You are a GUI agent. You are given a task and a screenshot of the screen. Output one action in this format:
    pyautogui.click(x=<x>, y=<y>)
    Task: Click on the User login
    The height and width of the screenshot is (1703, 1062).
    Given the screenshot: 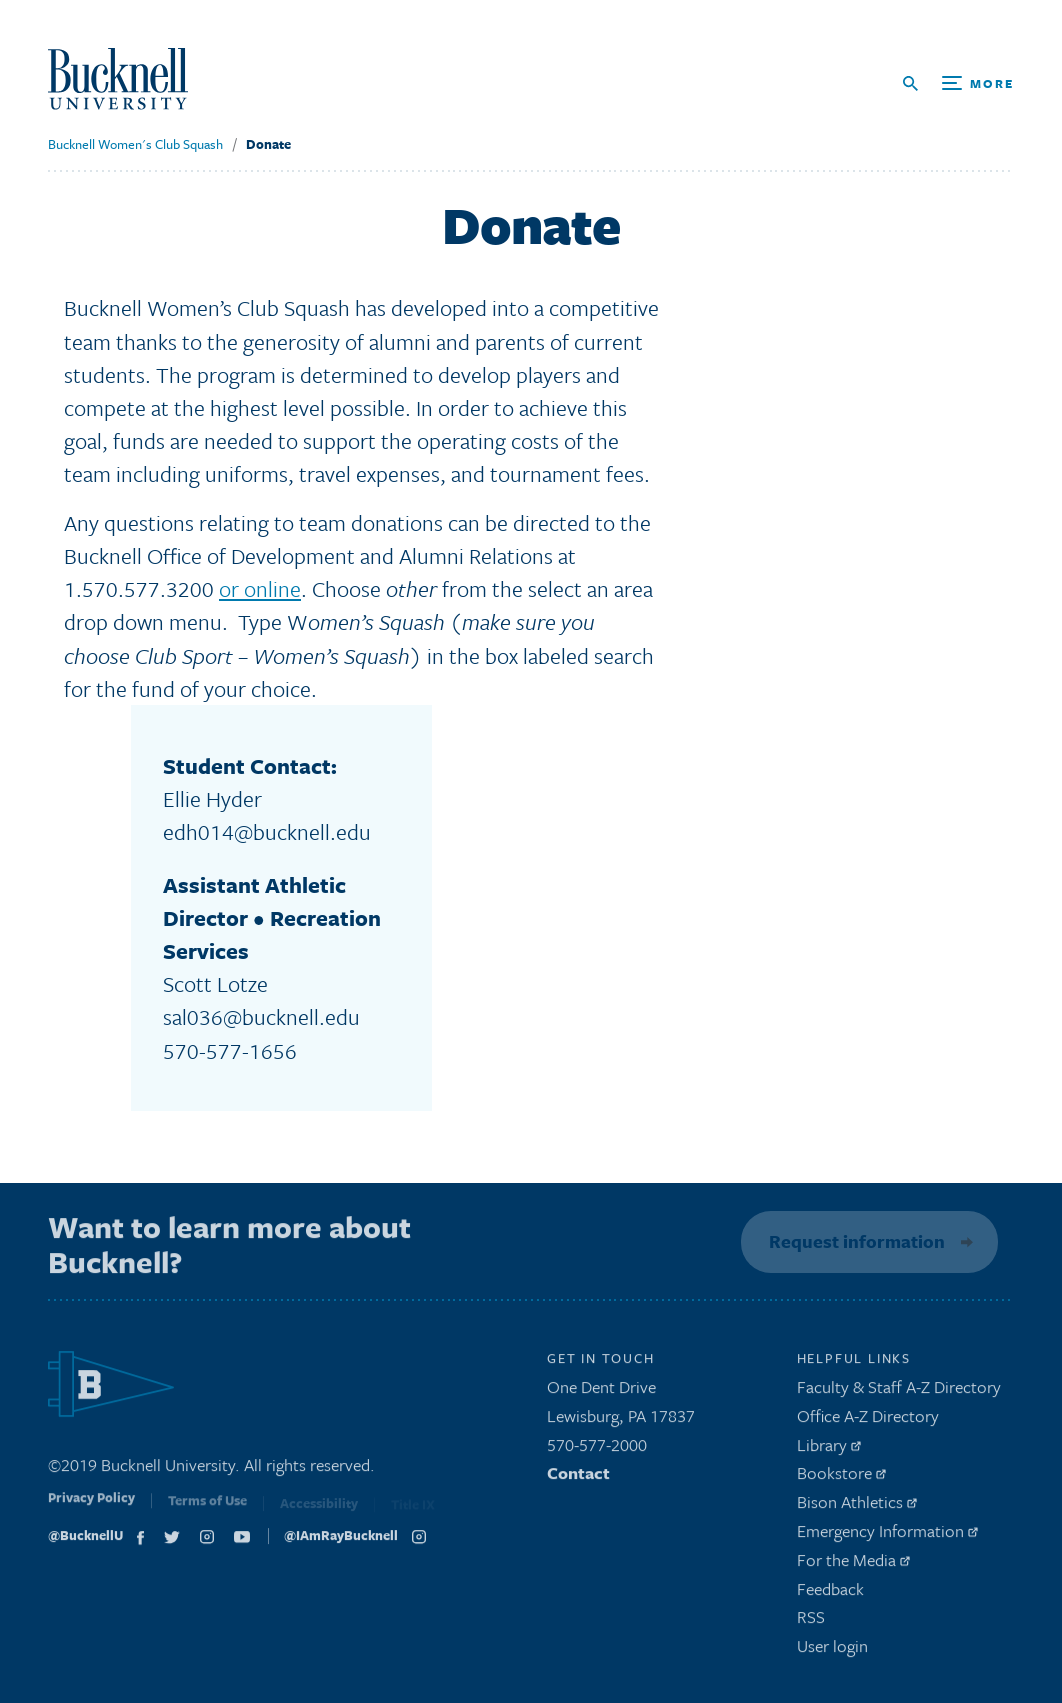 What is the action you would take?
    pyautogui.click(x=832, y=1651)
    